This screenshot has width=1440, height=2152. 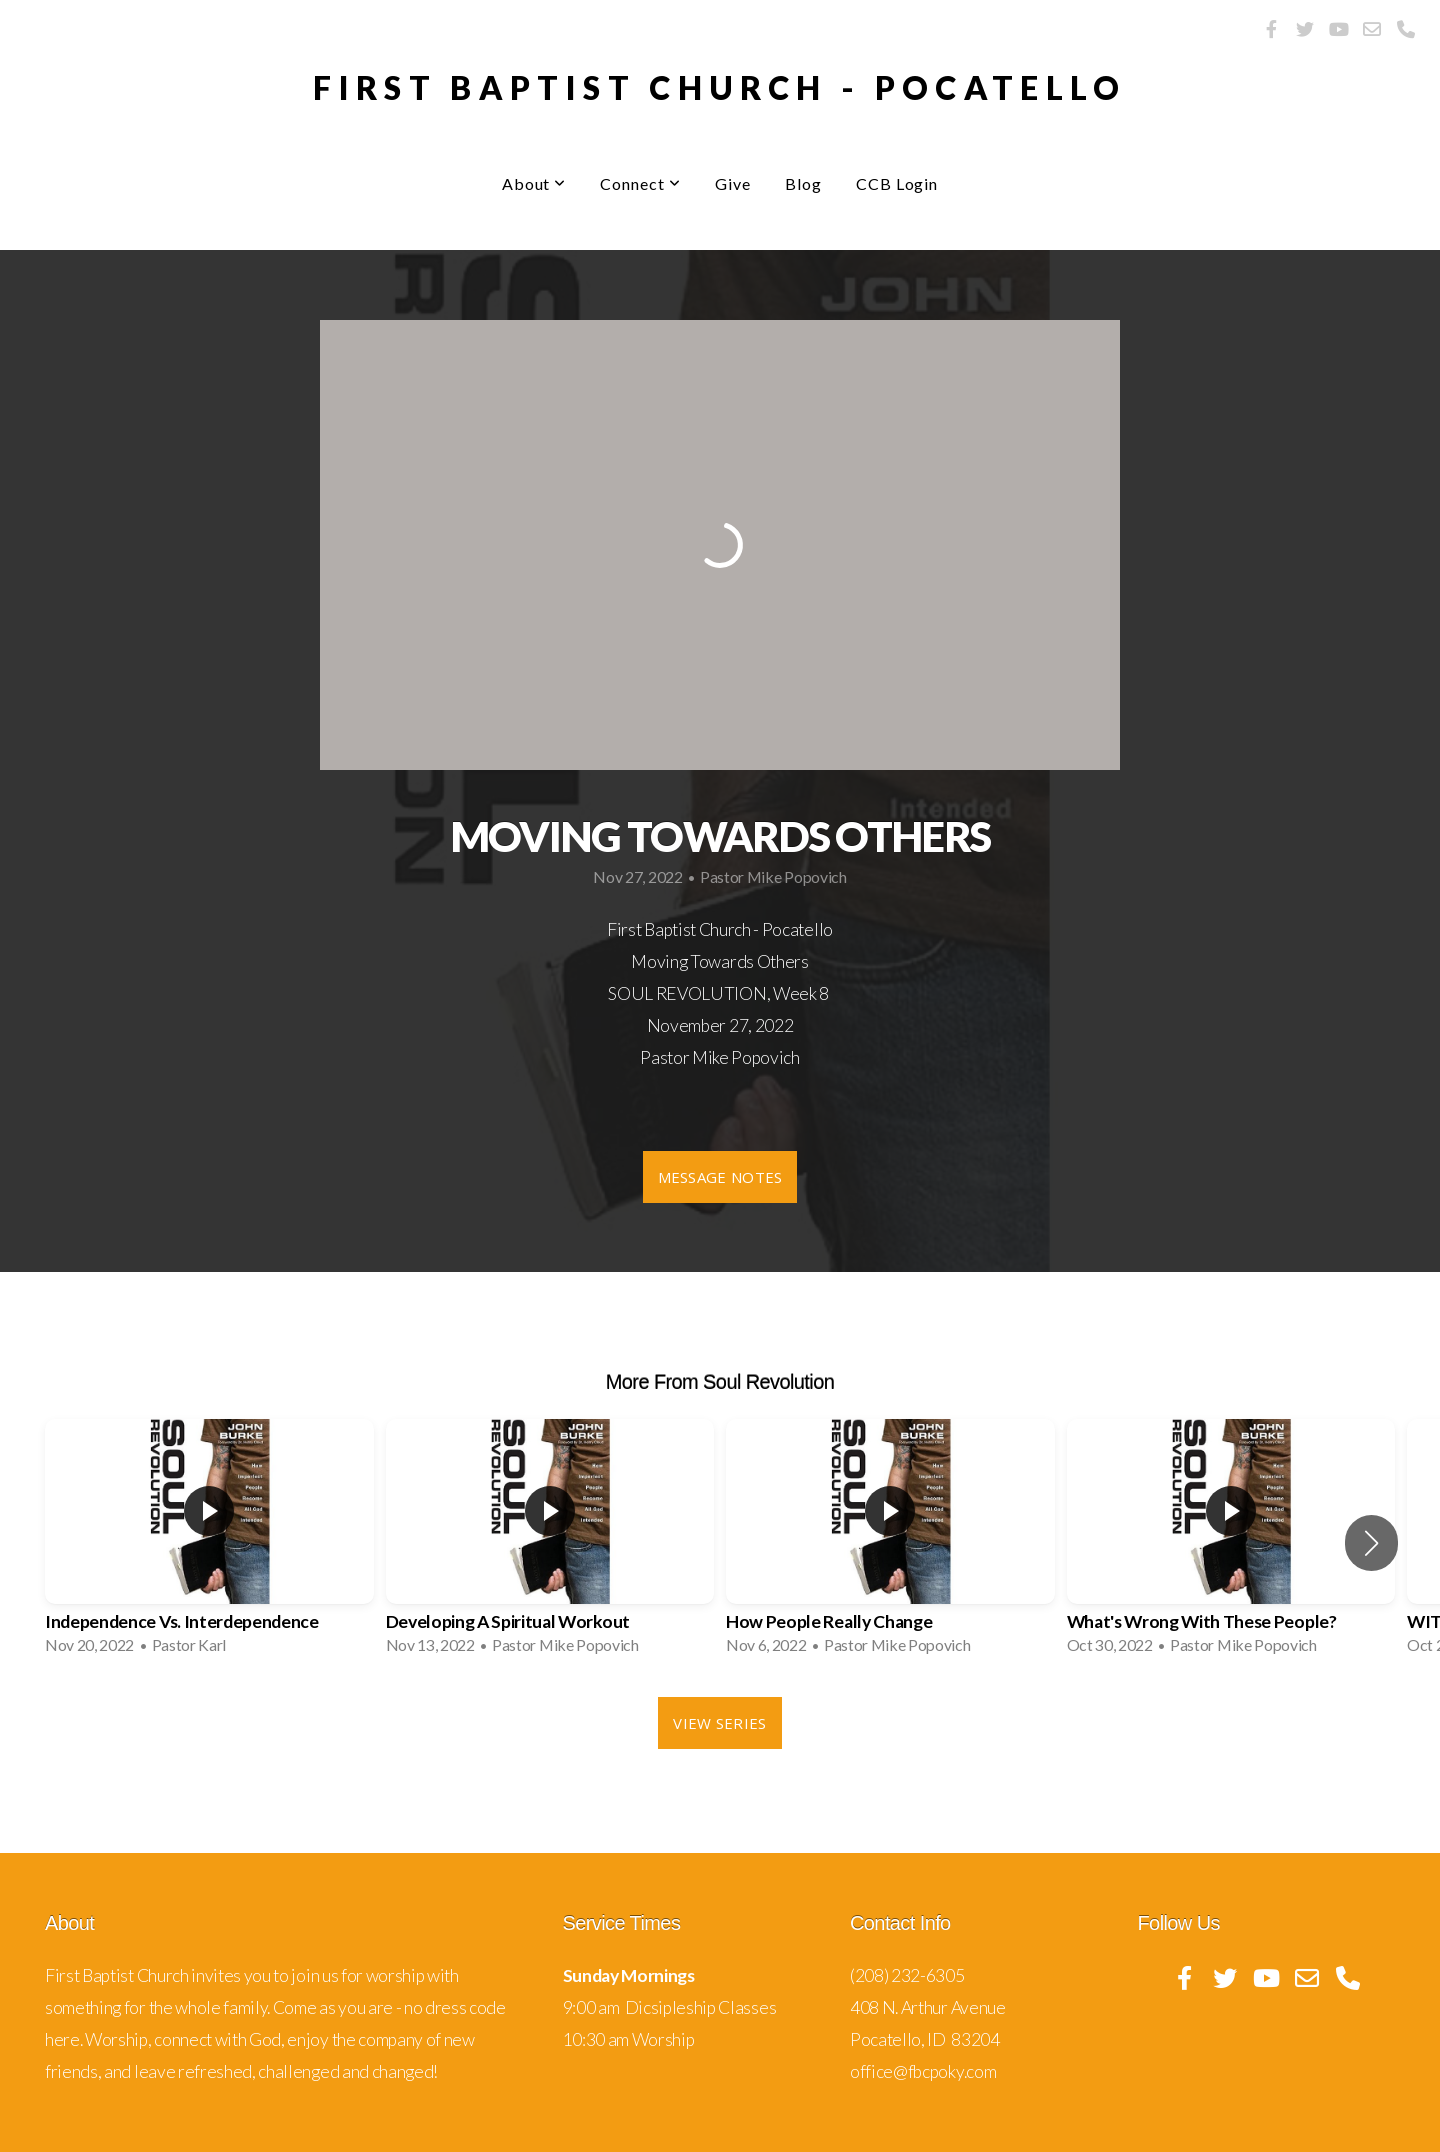 I want to click on View Series, so click(x=719, y=1723).